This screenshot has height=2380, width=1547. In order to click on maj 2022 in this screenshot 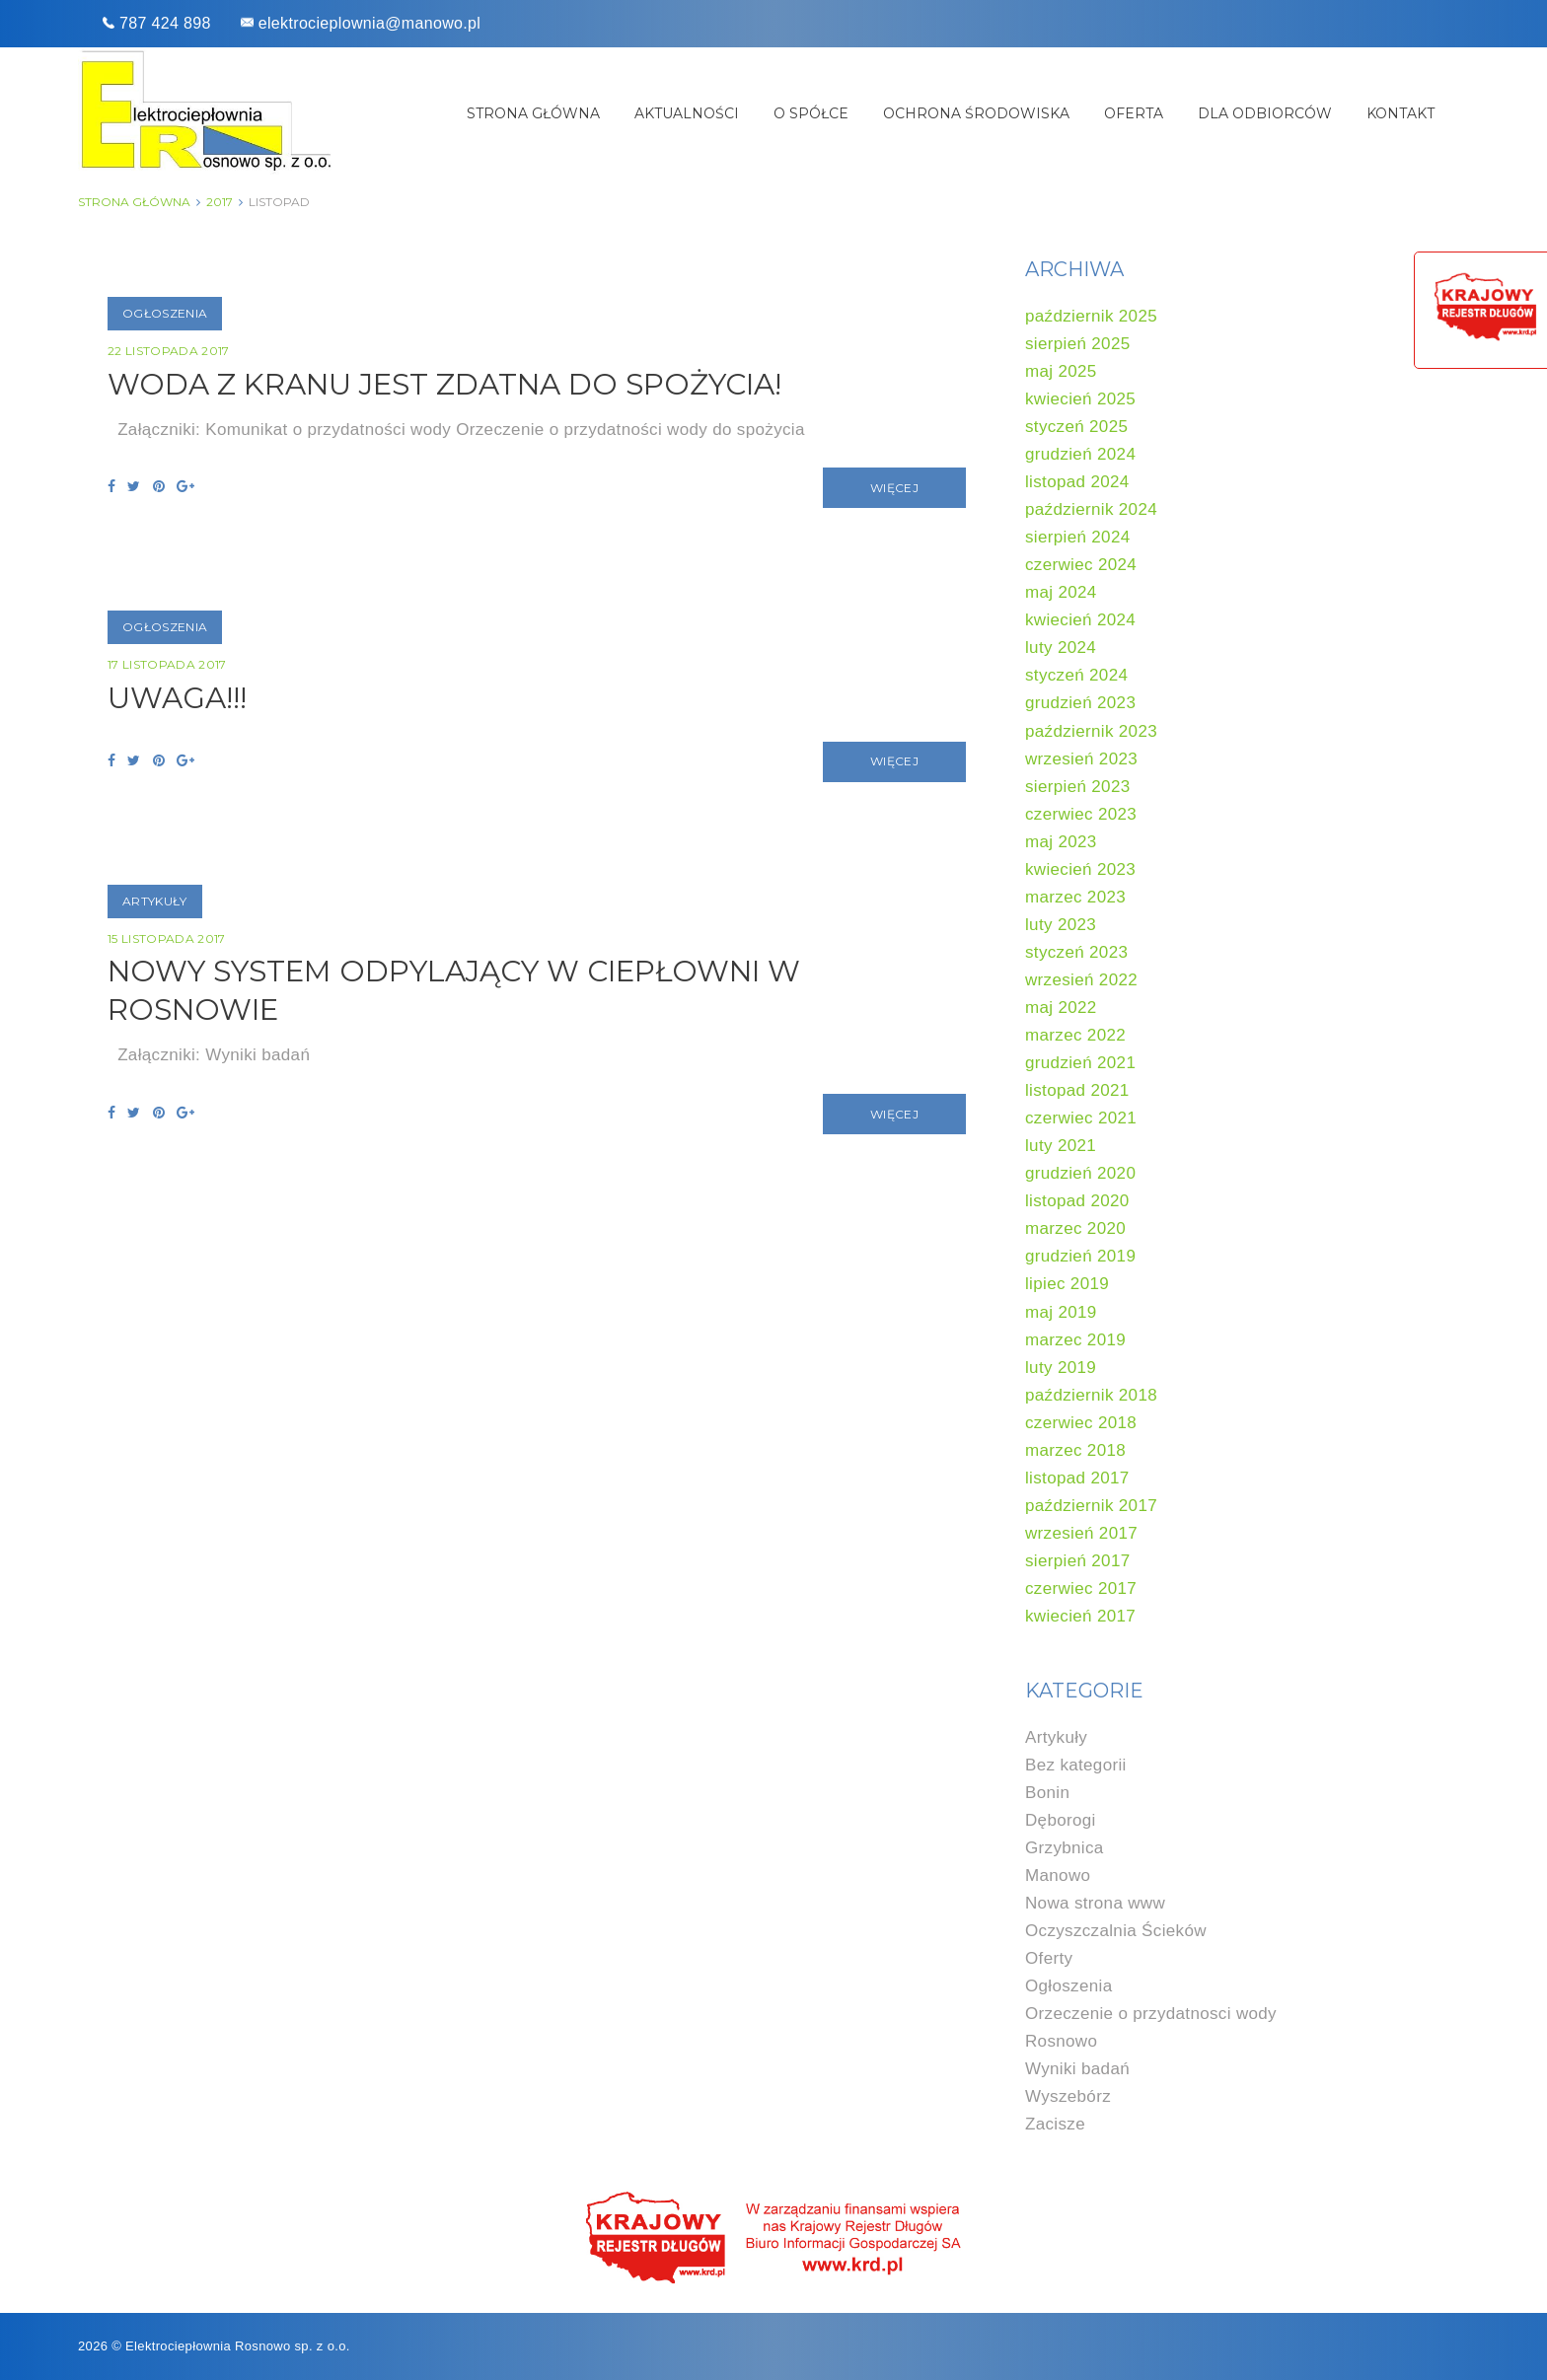, I will do `click(1061, 1007)`.